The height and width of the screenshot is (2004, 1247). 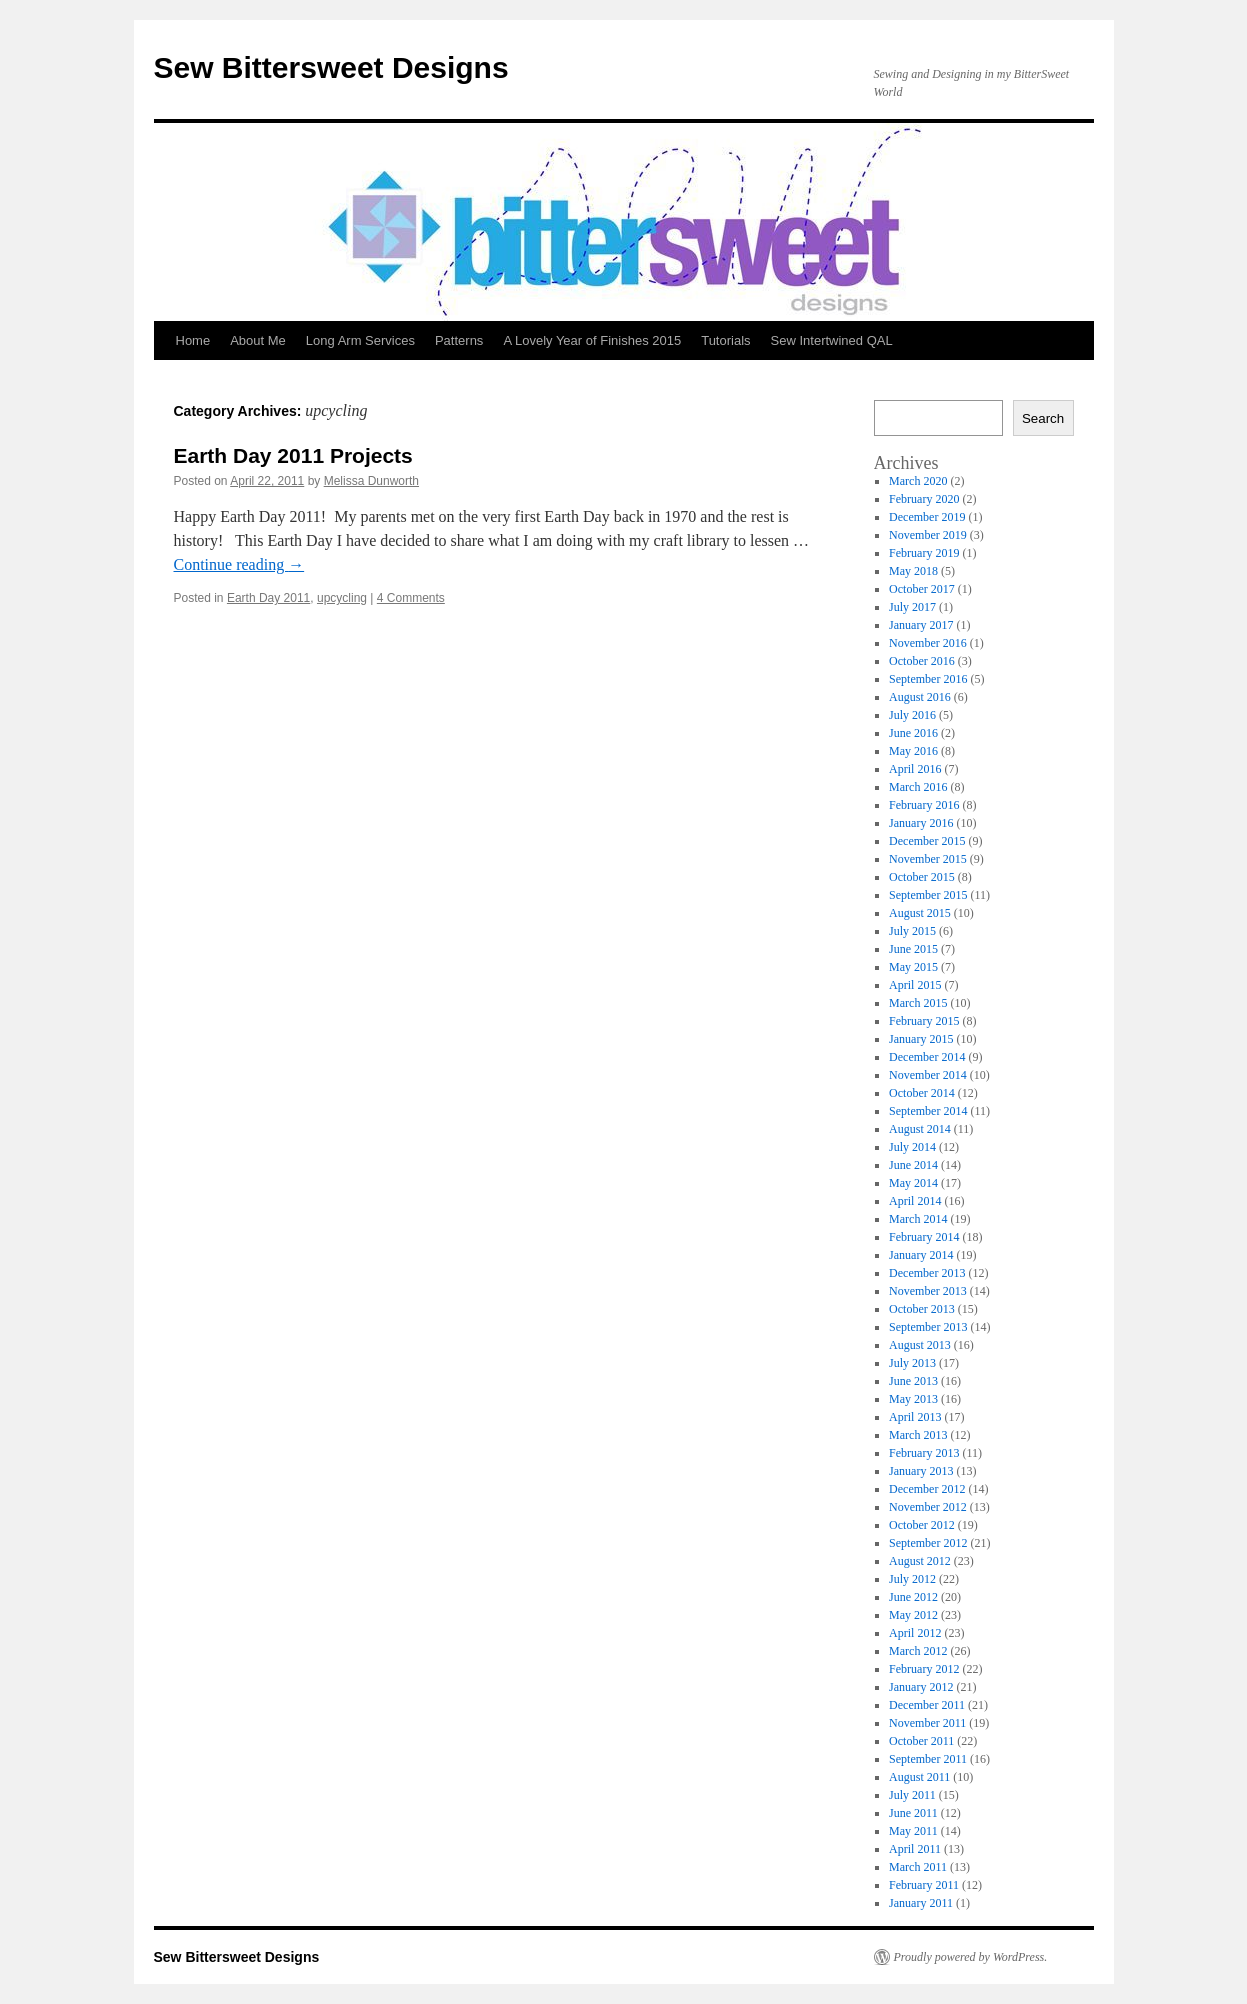 What do you see at coordinates (913, 571) in the screenshot?
I see `May 2018` at bounding box center [913, 571].